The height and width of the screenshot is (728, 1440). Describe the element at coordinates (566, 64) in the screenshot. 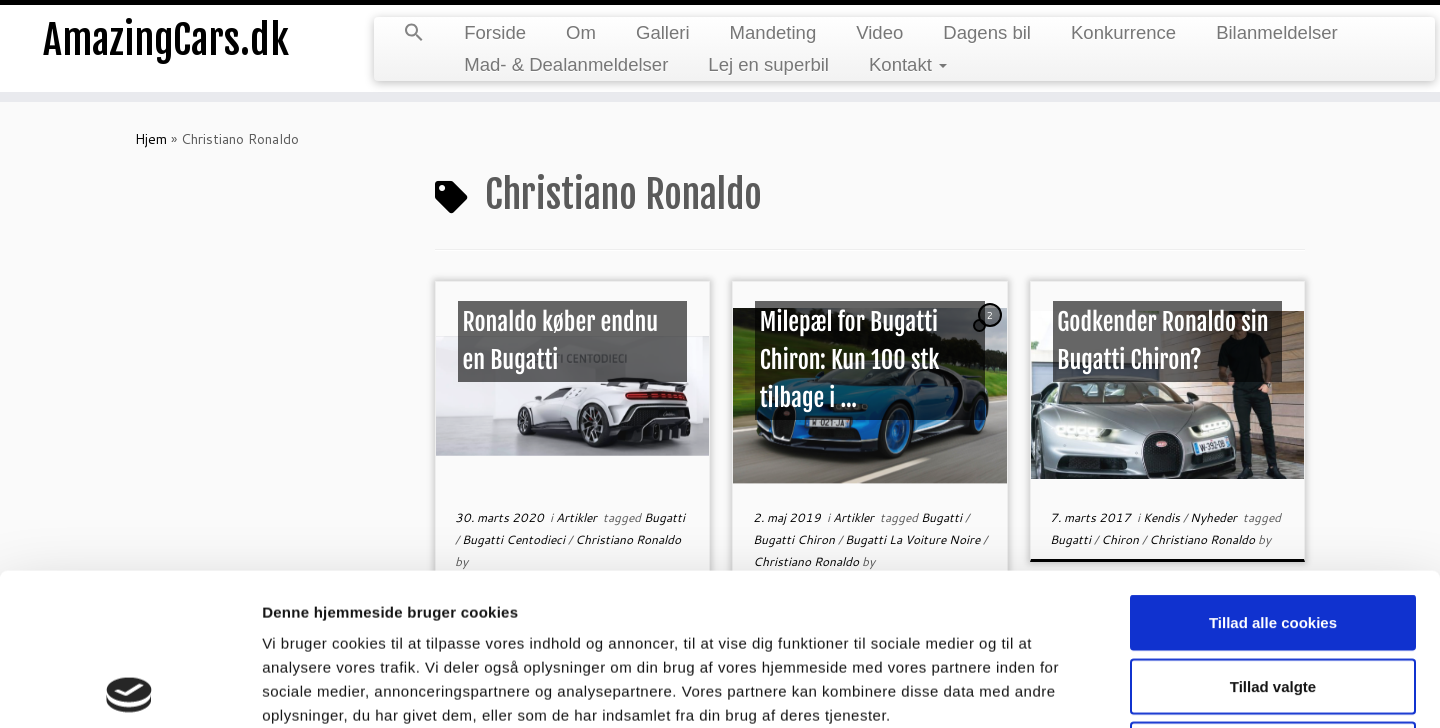

I see `Mad- & Dealanmeldelser` at that location.